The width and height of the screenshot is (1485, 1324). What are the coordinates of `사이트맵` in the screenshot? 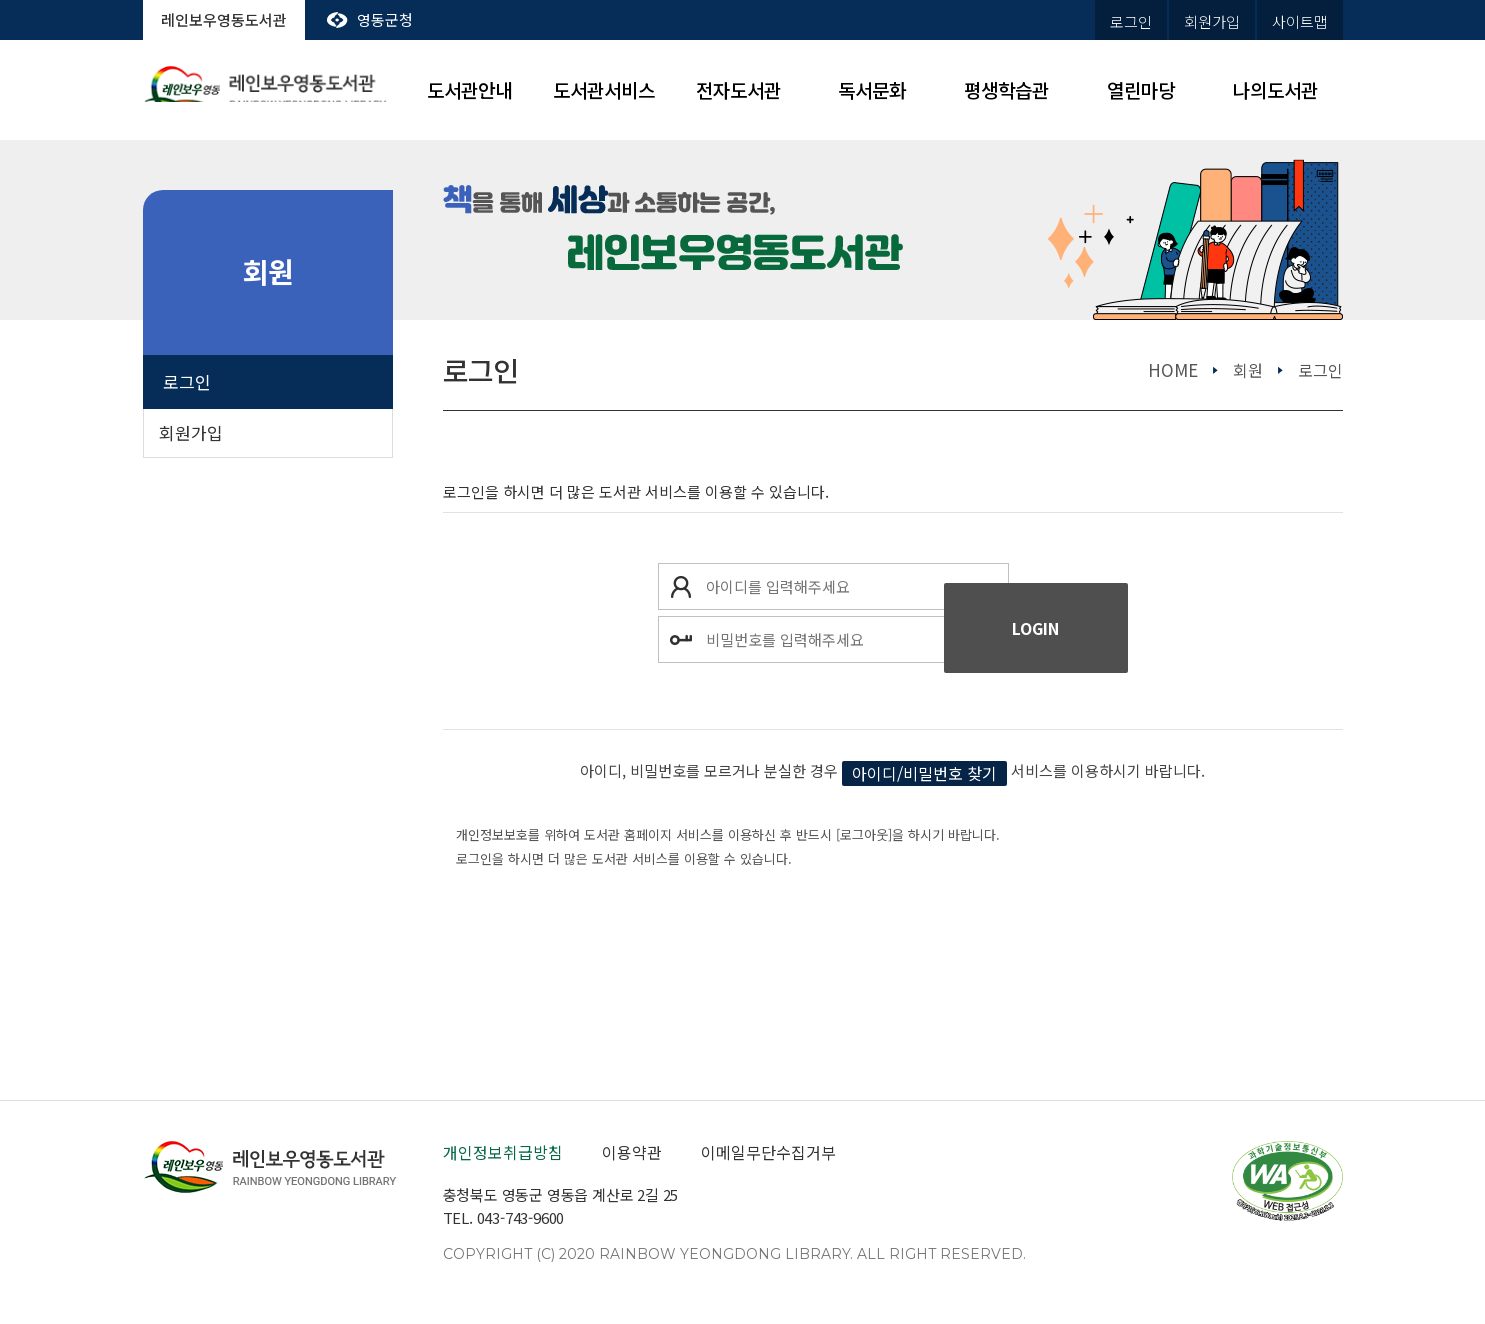 It's located at (1300, 21).